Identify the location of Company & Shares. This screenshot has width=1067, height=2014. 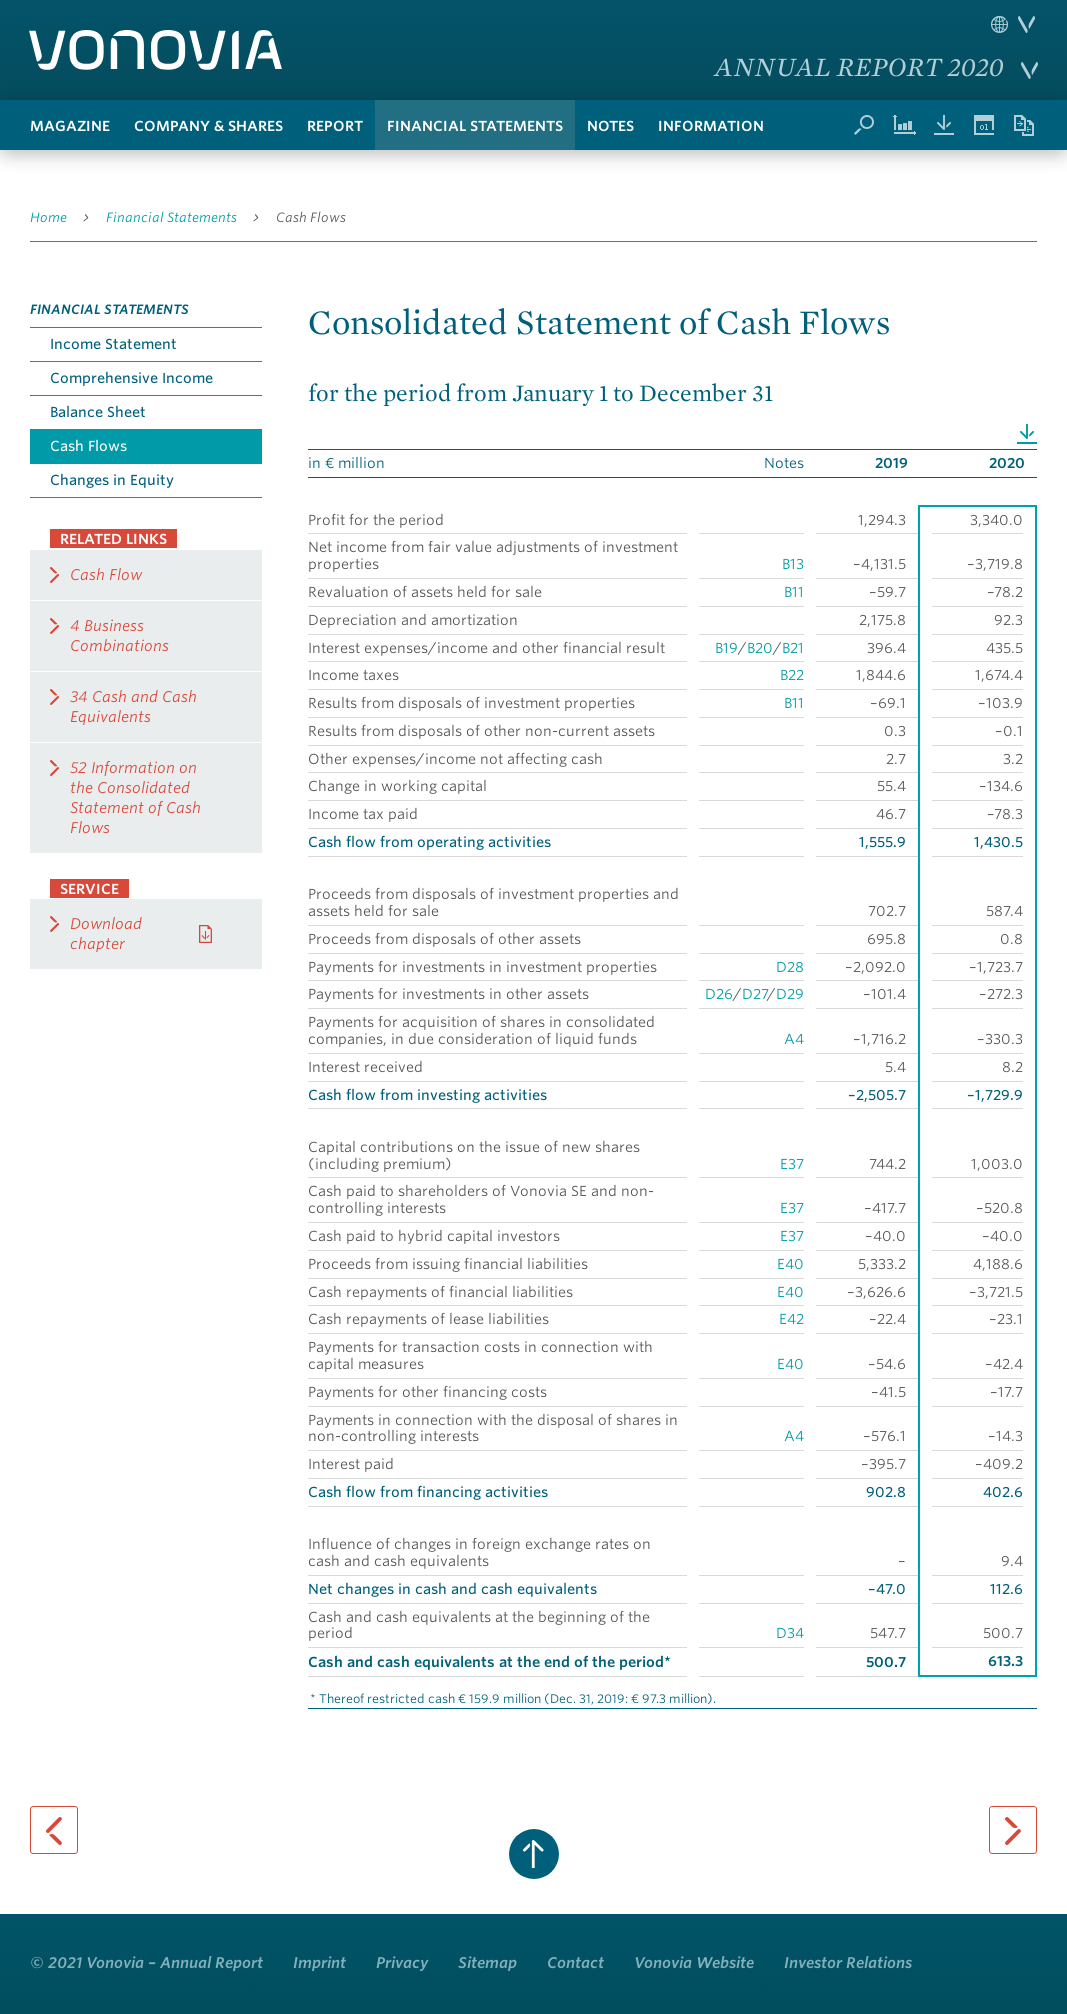
(208, 126).